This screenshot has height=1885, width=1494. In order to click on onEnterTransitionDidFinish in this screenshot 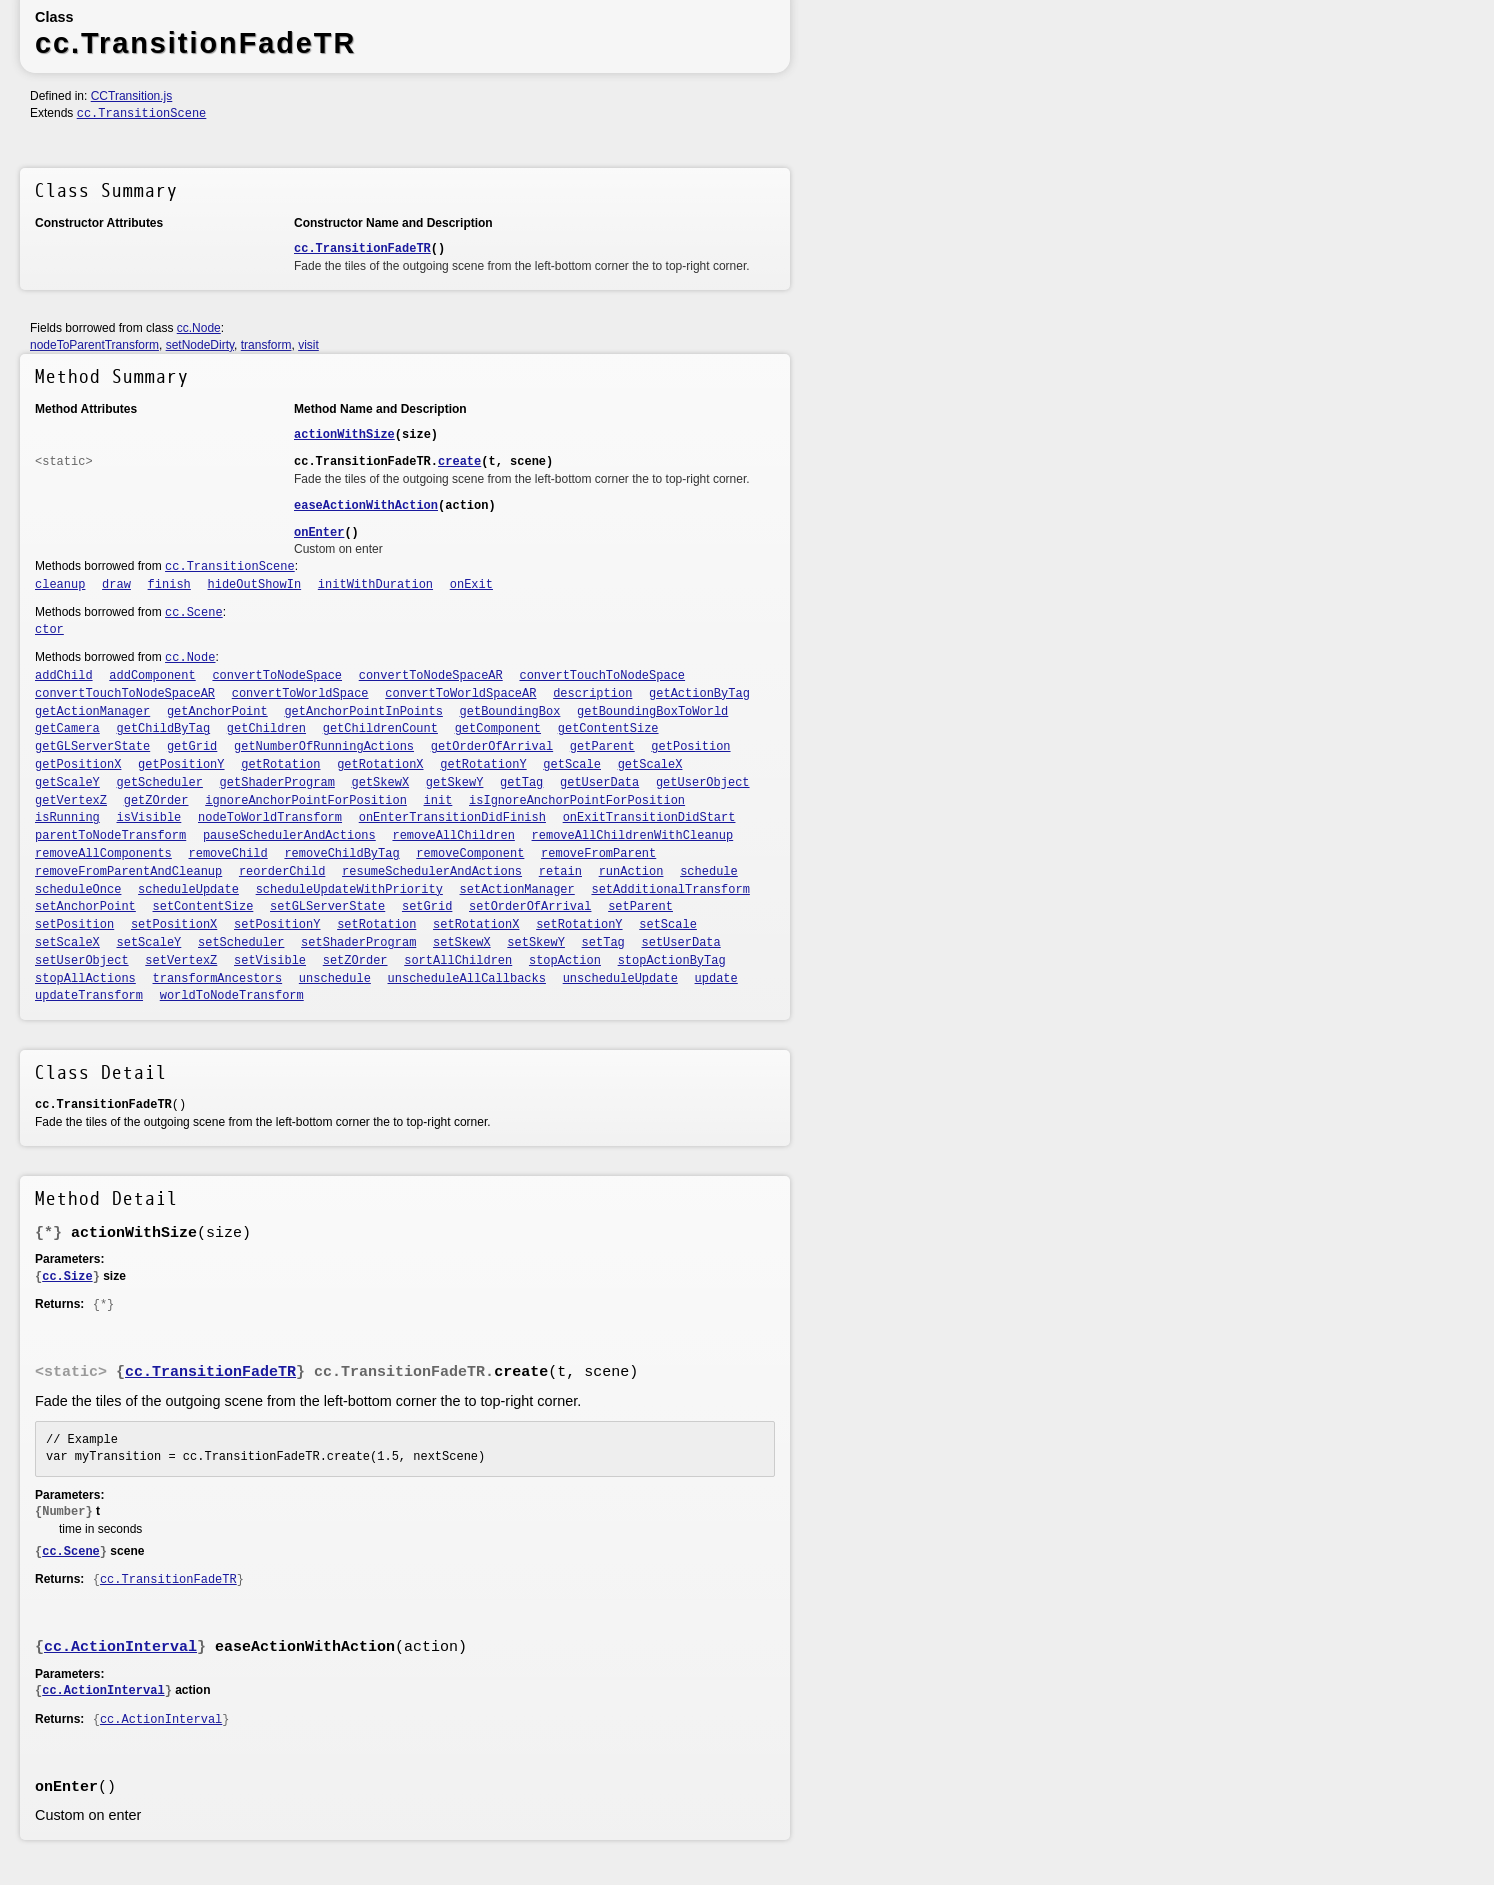, I will do `click(452, 818)`.